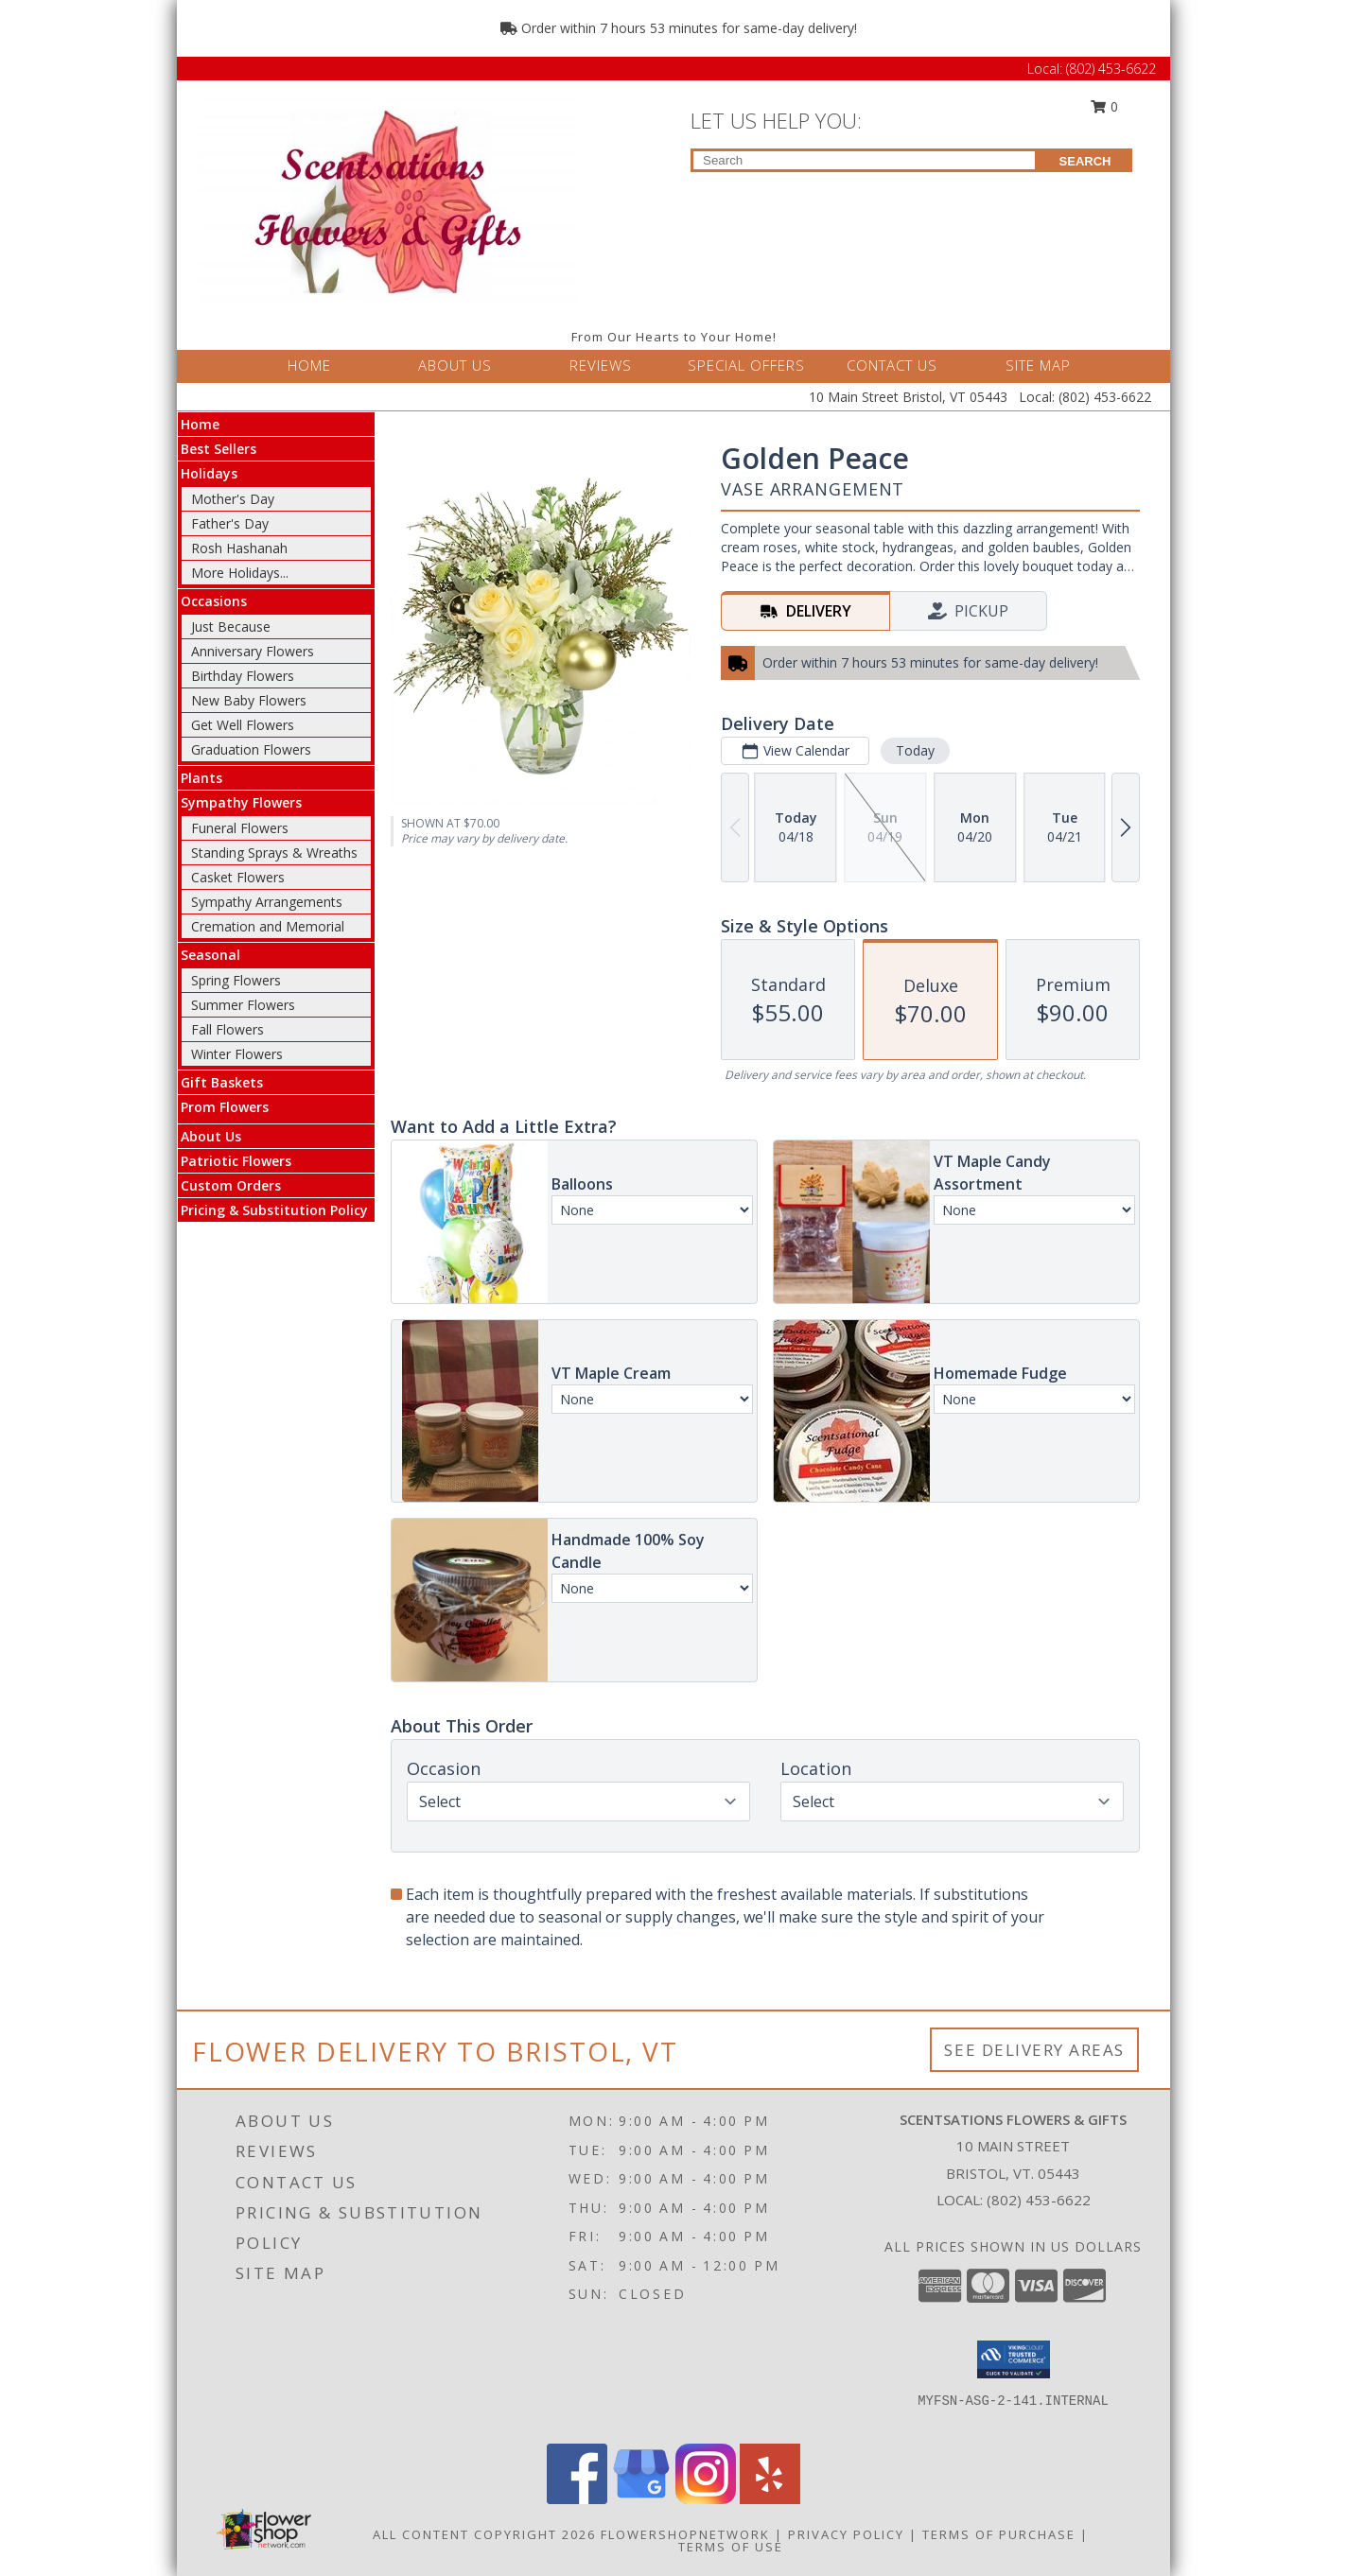  What do you see at coordinates (227, 1029) in the screenshot?
I see `Fall Flowers` at bounding box center [227, 1029].